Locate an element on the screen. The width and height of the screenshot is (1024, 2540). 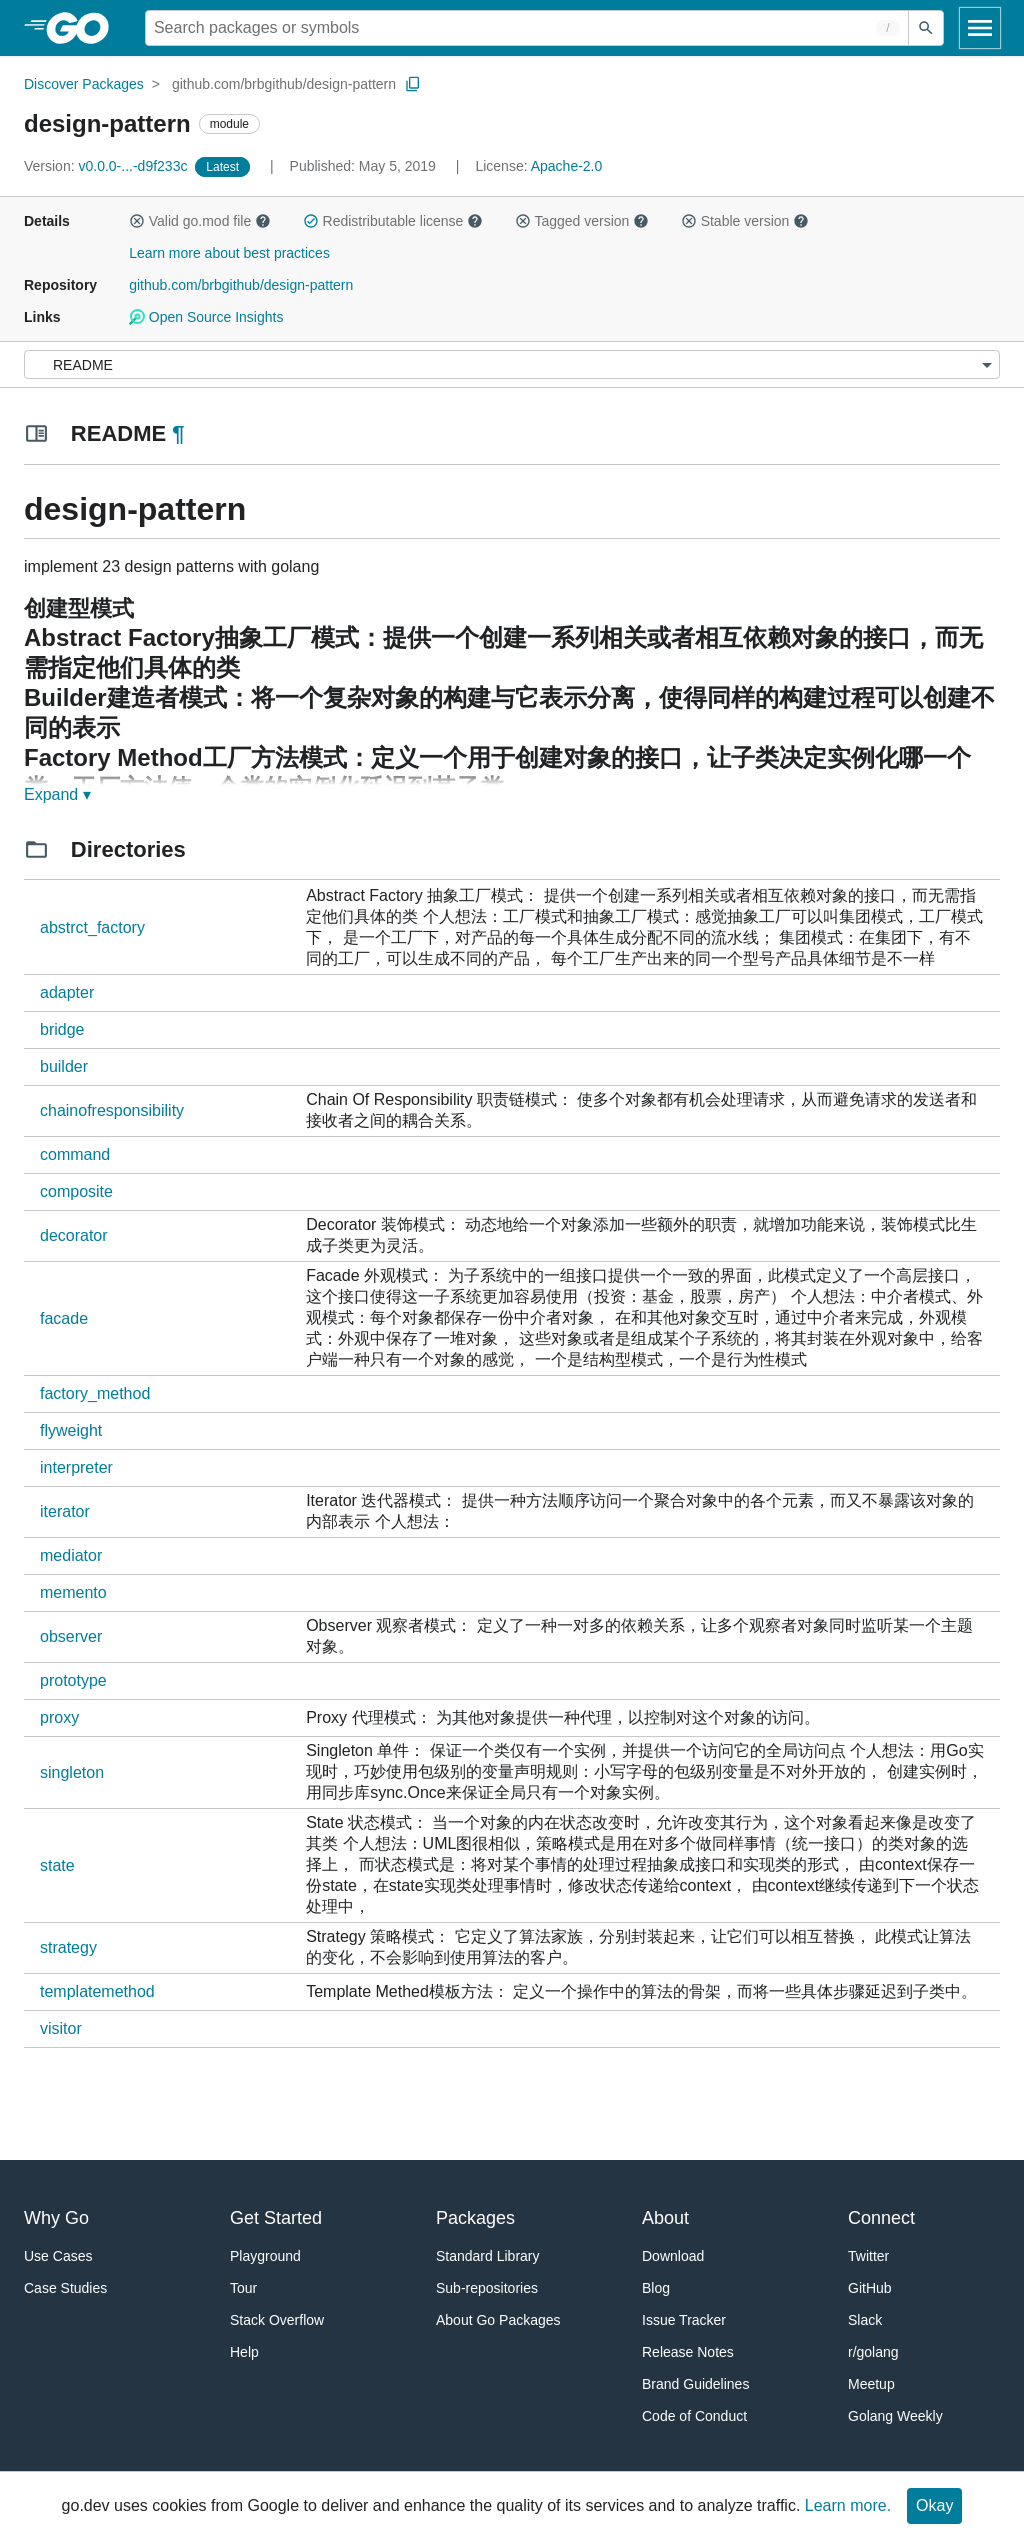
memento is located at coordinates (73, 1592).